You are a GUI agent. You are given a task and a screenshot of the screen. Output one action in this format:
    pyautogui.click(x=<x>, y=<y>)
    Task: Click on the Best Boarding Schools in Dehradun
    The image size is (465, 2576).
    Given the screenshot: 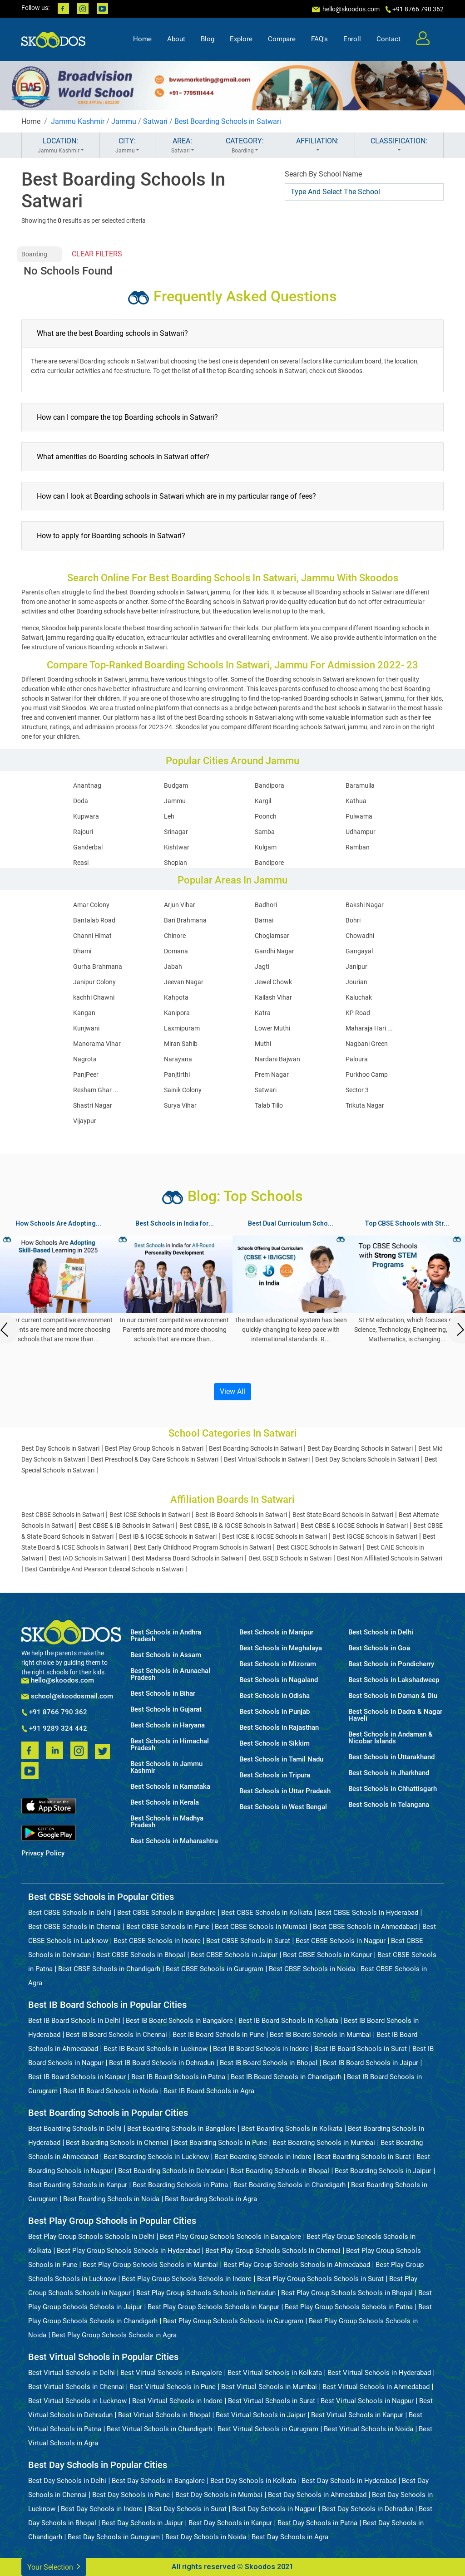 What is the action you would take?
    pyautogui.click(x=171, y=2171)
    